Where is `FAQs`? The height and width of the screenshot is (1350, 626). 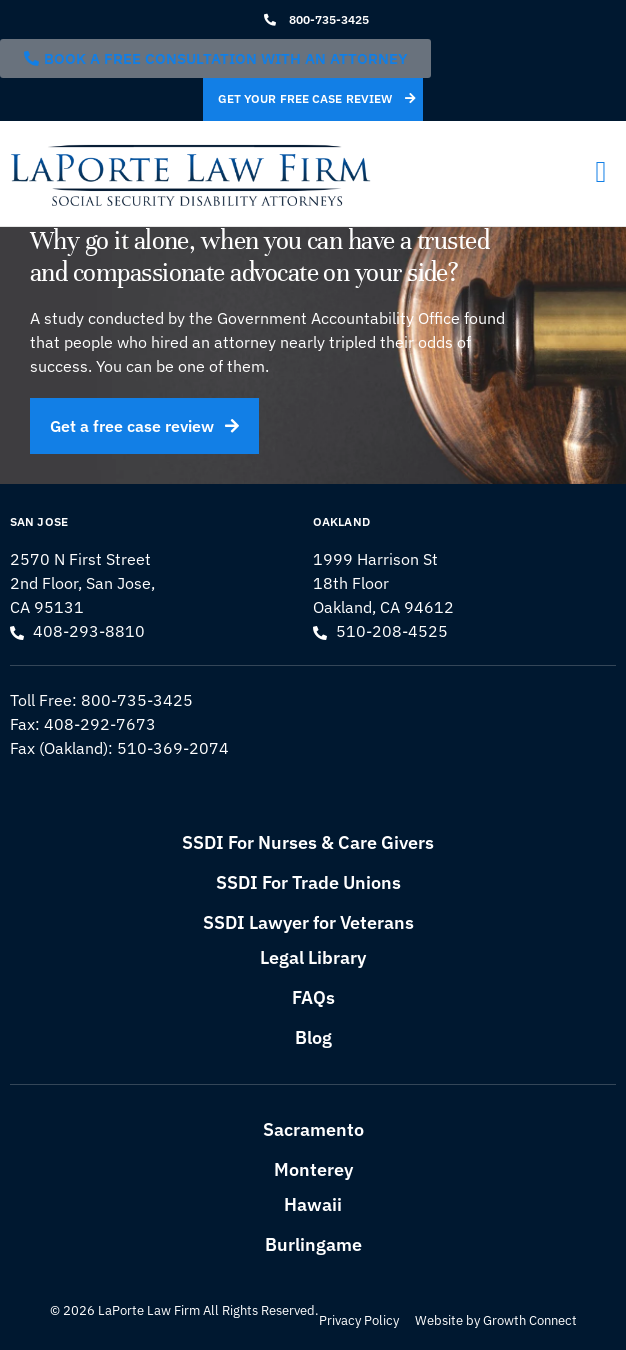 FAQs is located at coordinates (313, 997).